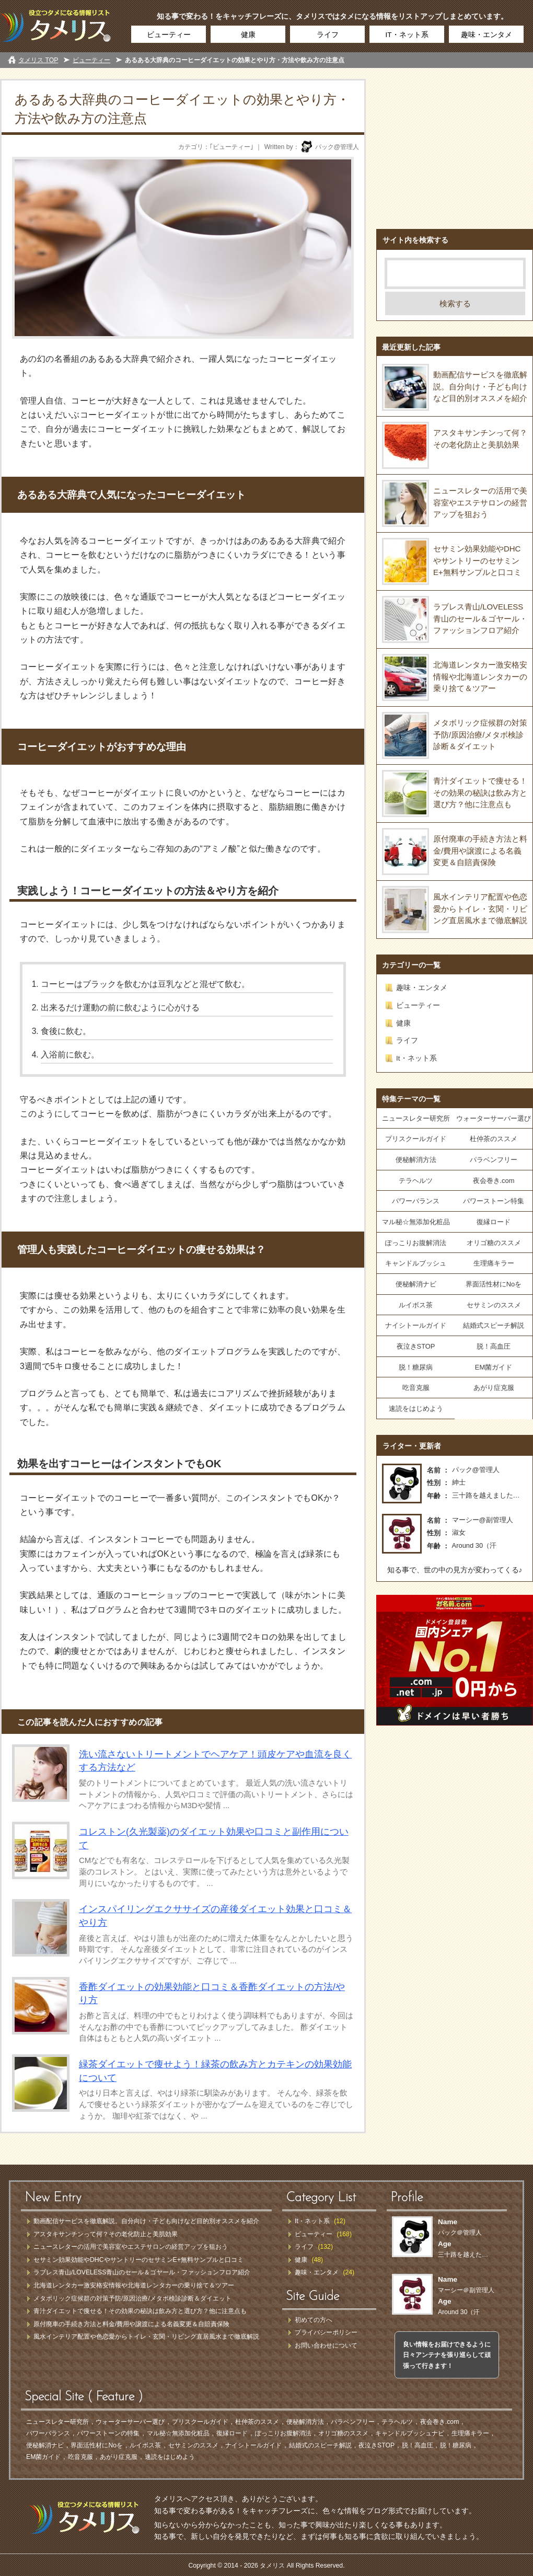  I want to click on オリゴ糖のススメ, so click(494, 1243).